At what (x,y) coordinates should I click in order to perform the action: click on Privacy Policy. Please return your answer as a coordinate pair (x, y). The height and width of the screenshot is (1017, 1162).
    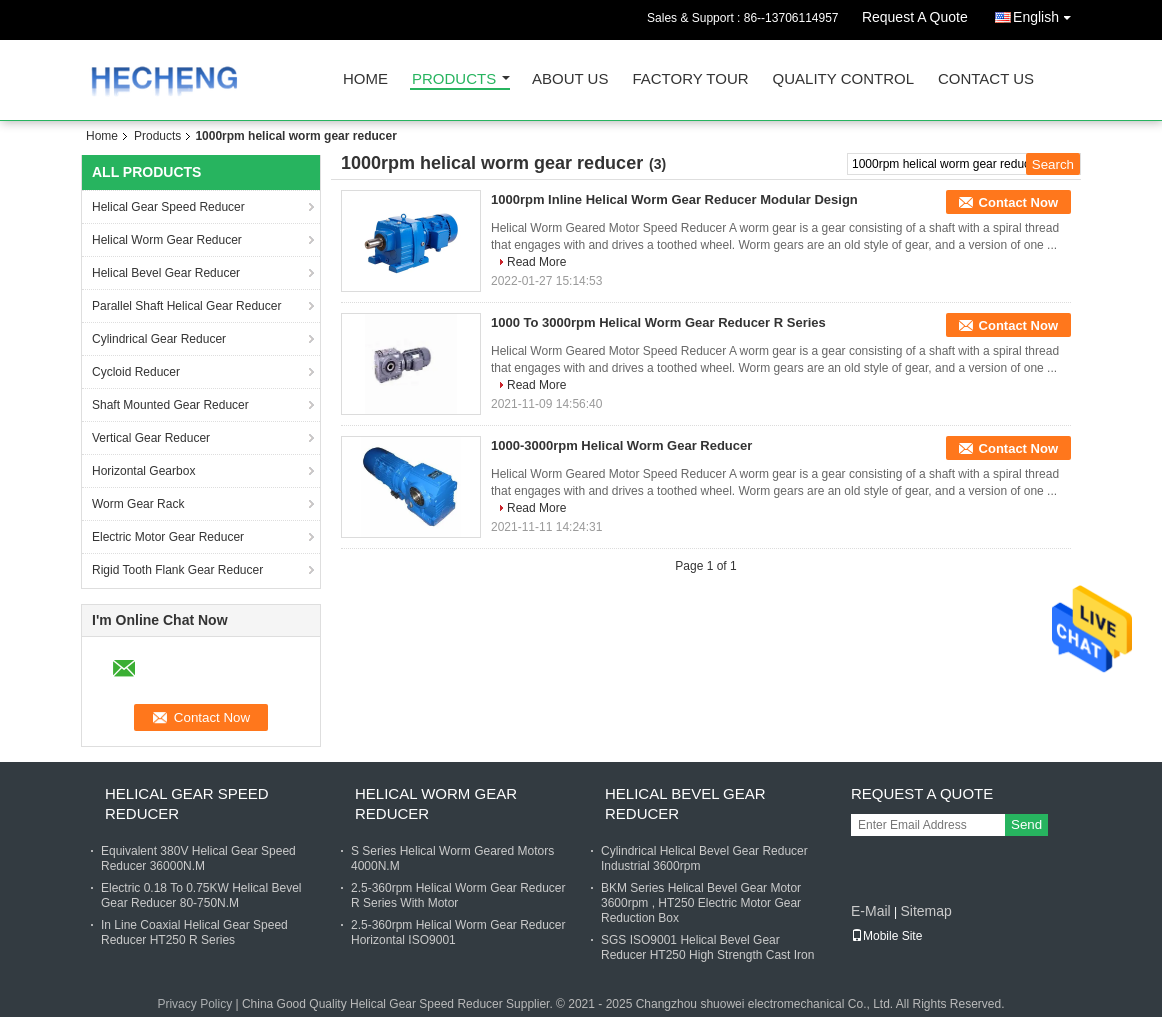
    Looking at the image, I should click on (194, 1004).